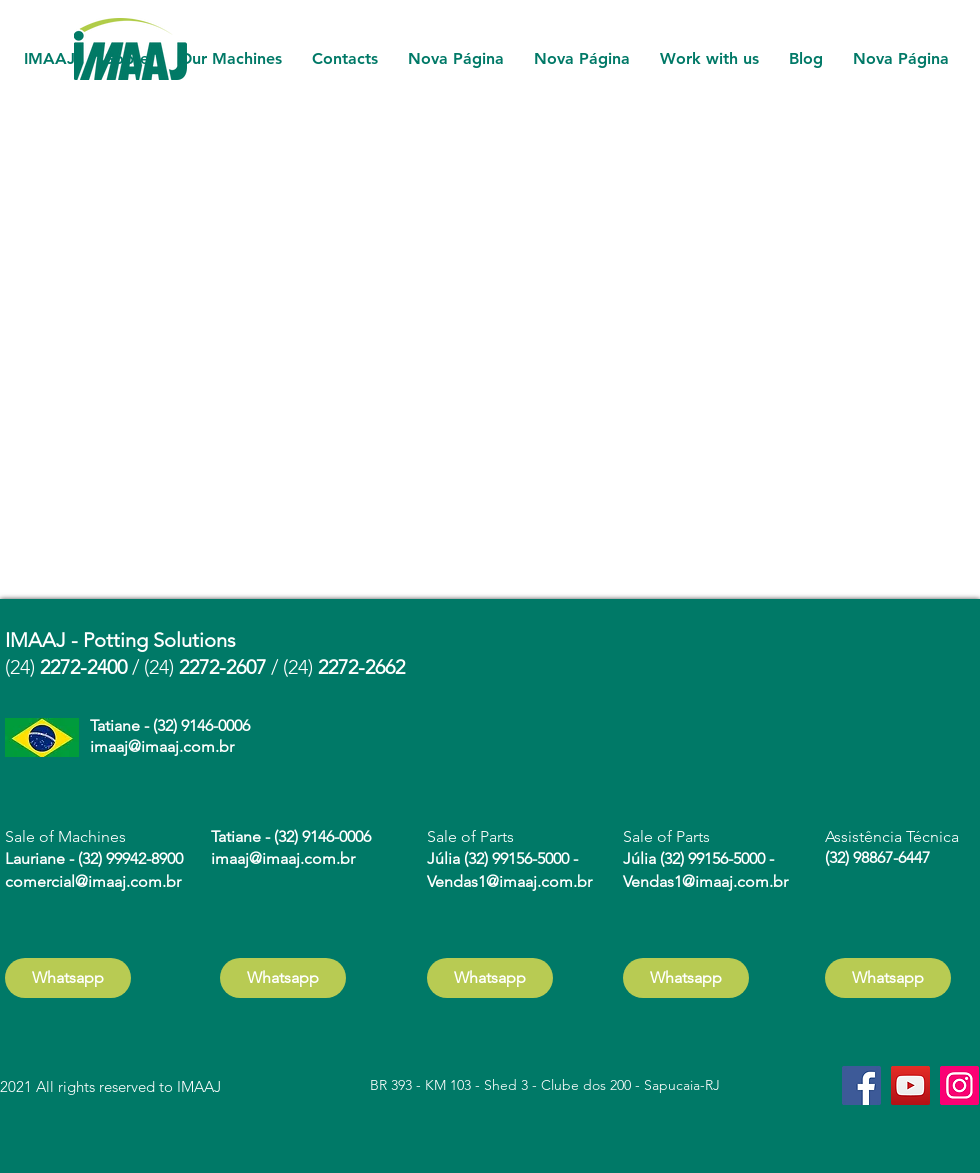 The image size is (980, 1173). I want to click on Vendas1@imaaj.com.br, so click(509, 881).